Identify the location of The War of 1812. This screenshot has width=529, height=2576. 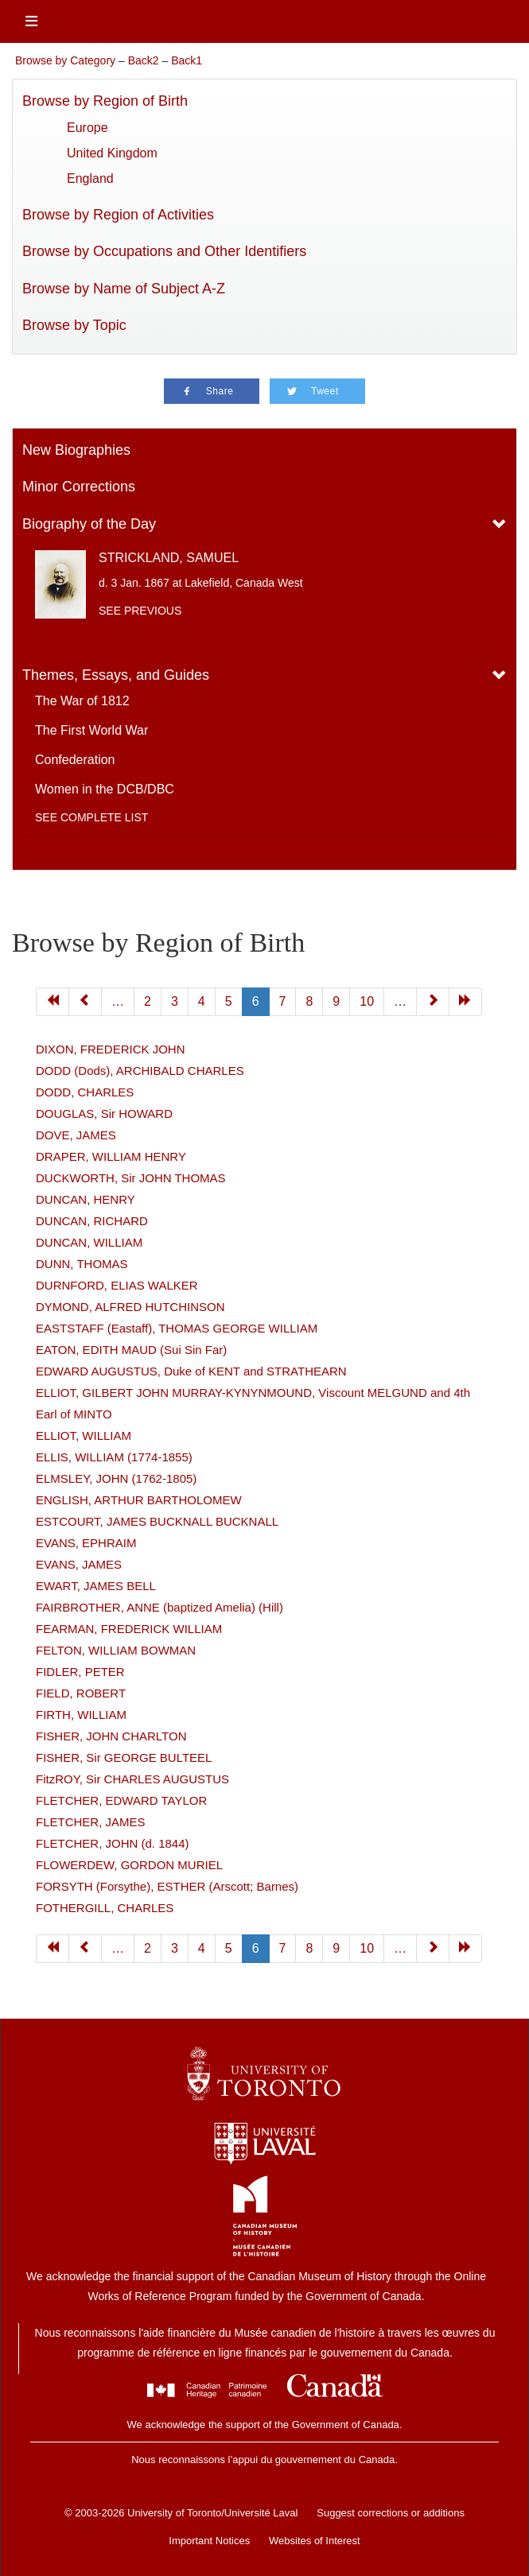
(82, 701).